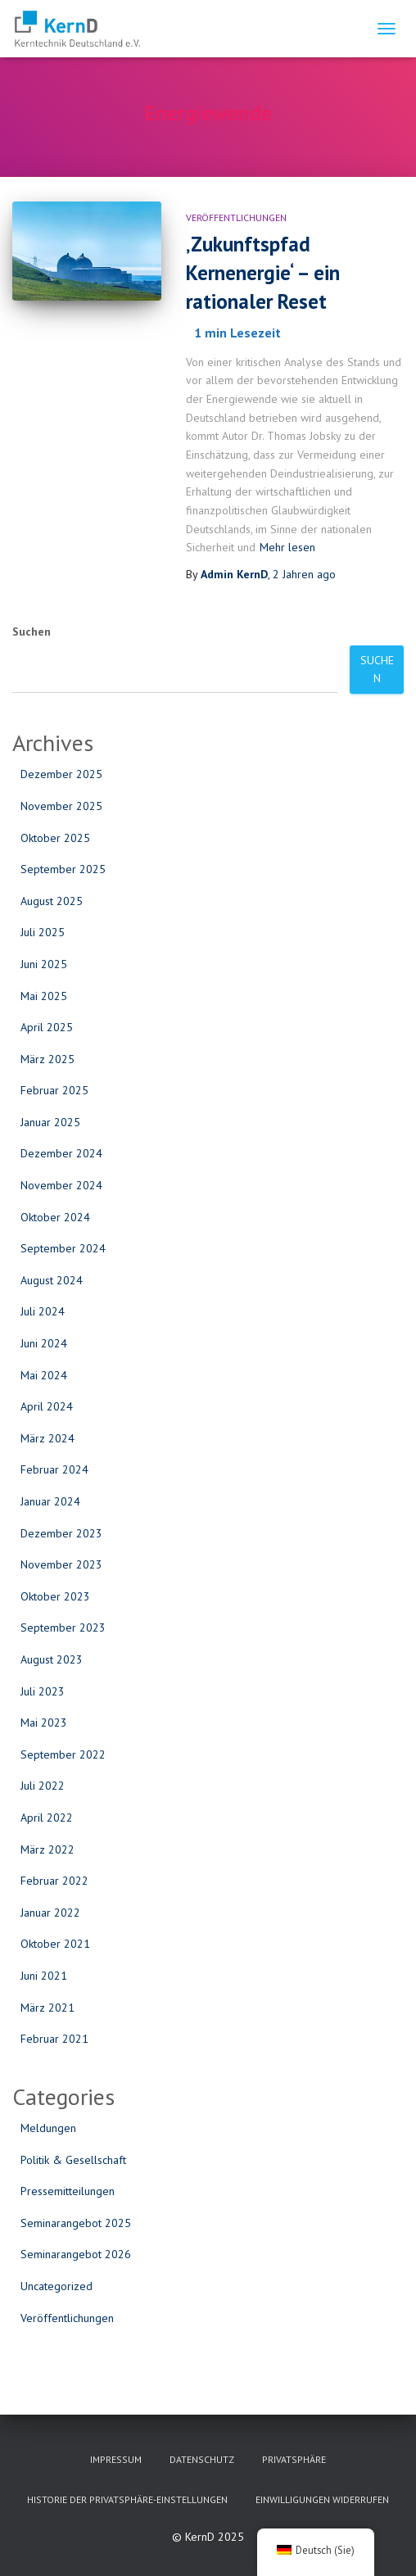  I want to click on September 2025, so click(63, 869).